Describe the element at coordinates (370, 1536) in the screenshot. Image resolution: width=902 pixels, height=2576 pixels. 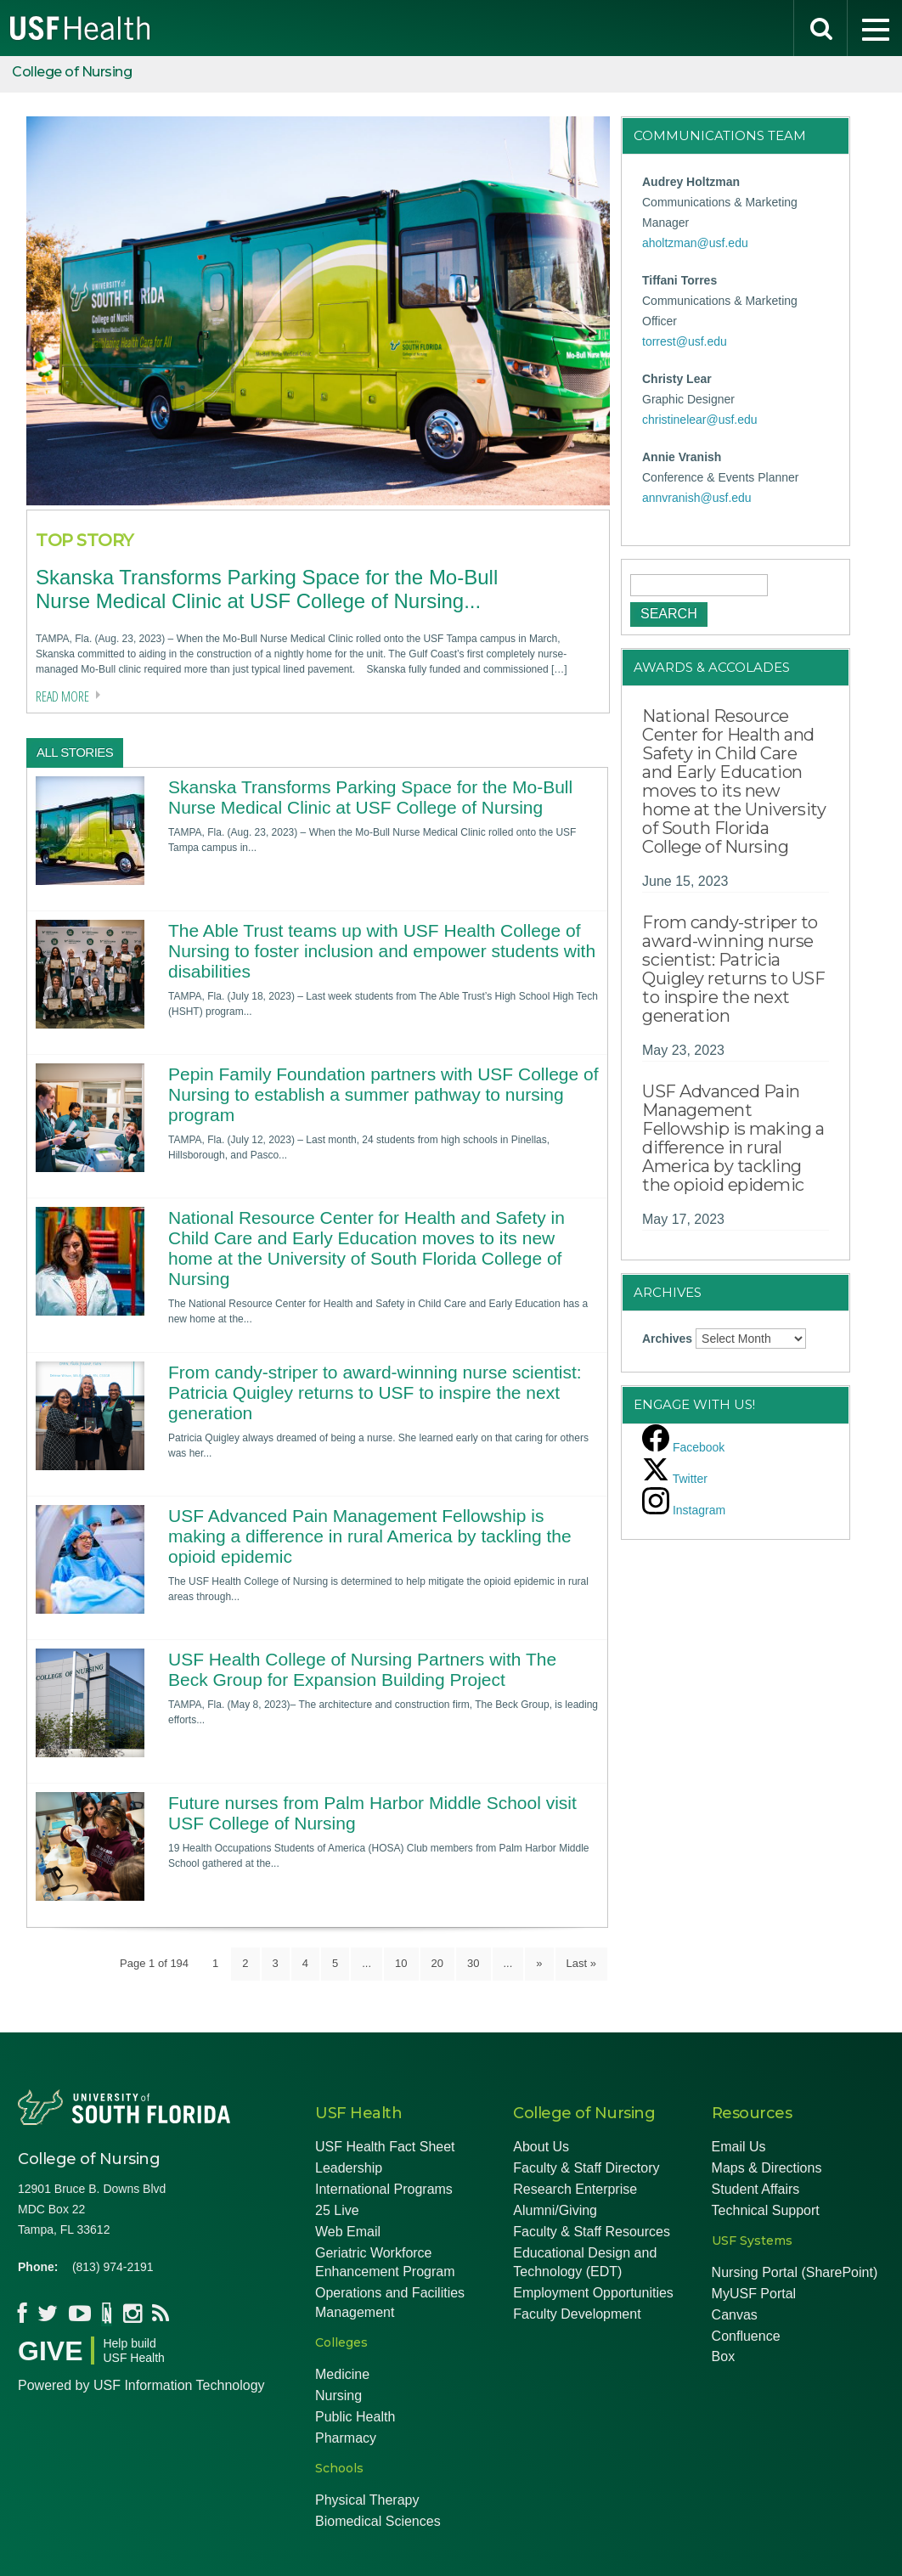
I see `USF Advanced Pain Management Fellowship is making a difference in rural America by tackling the opioid epidemic` at that location.